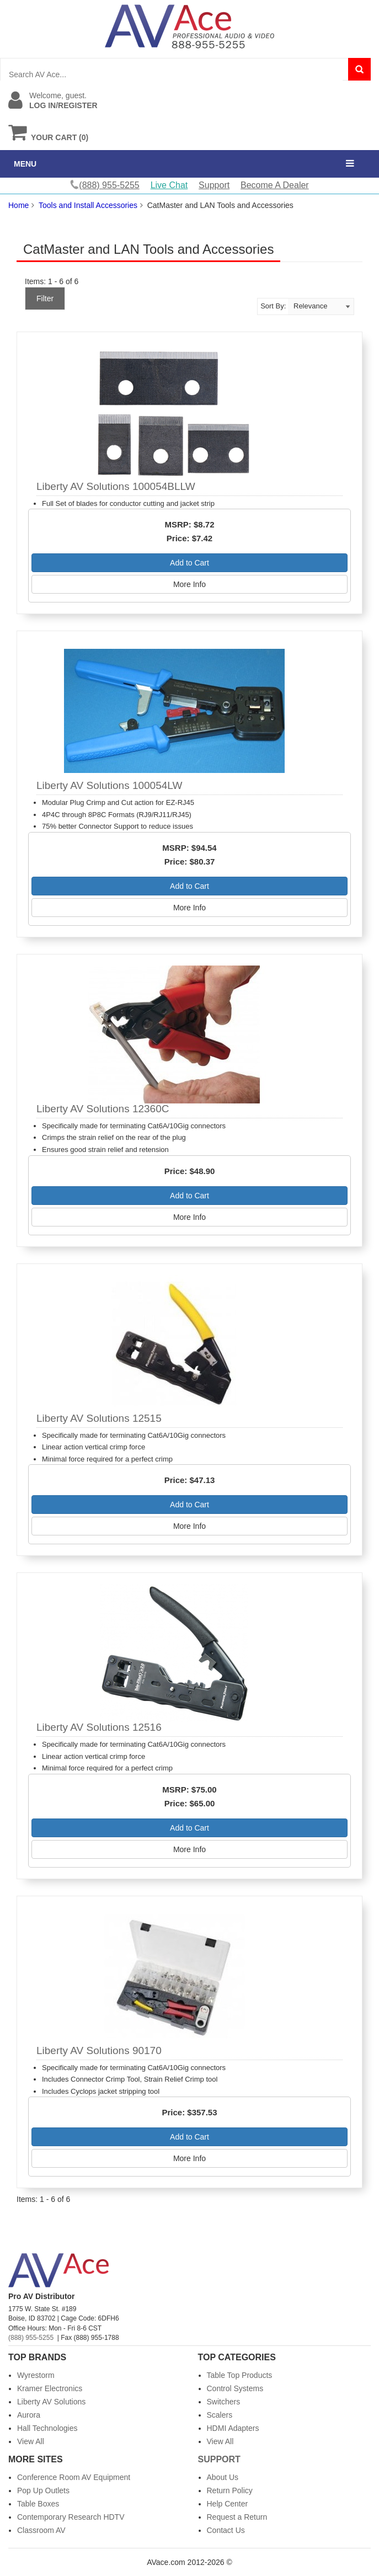  I want to click on Pop Up Outlets, so click(43, 2490).